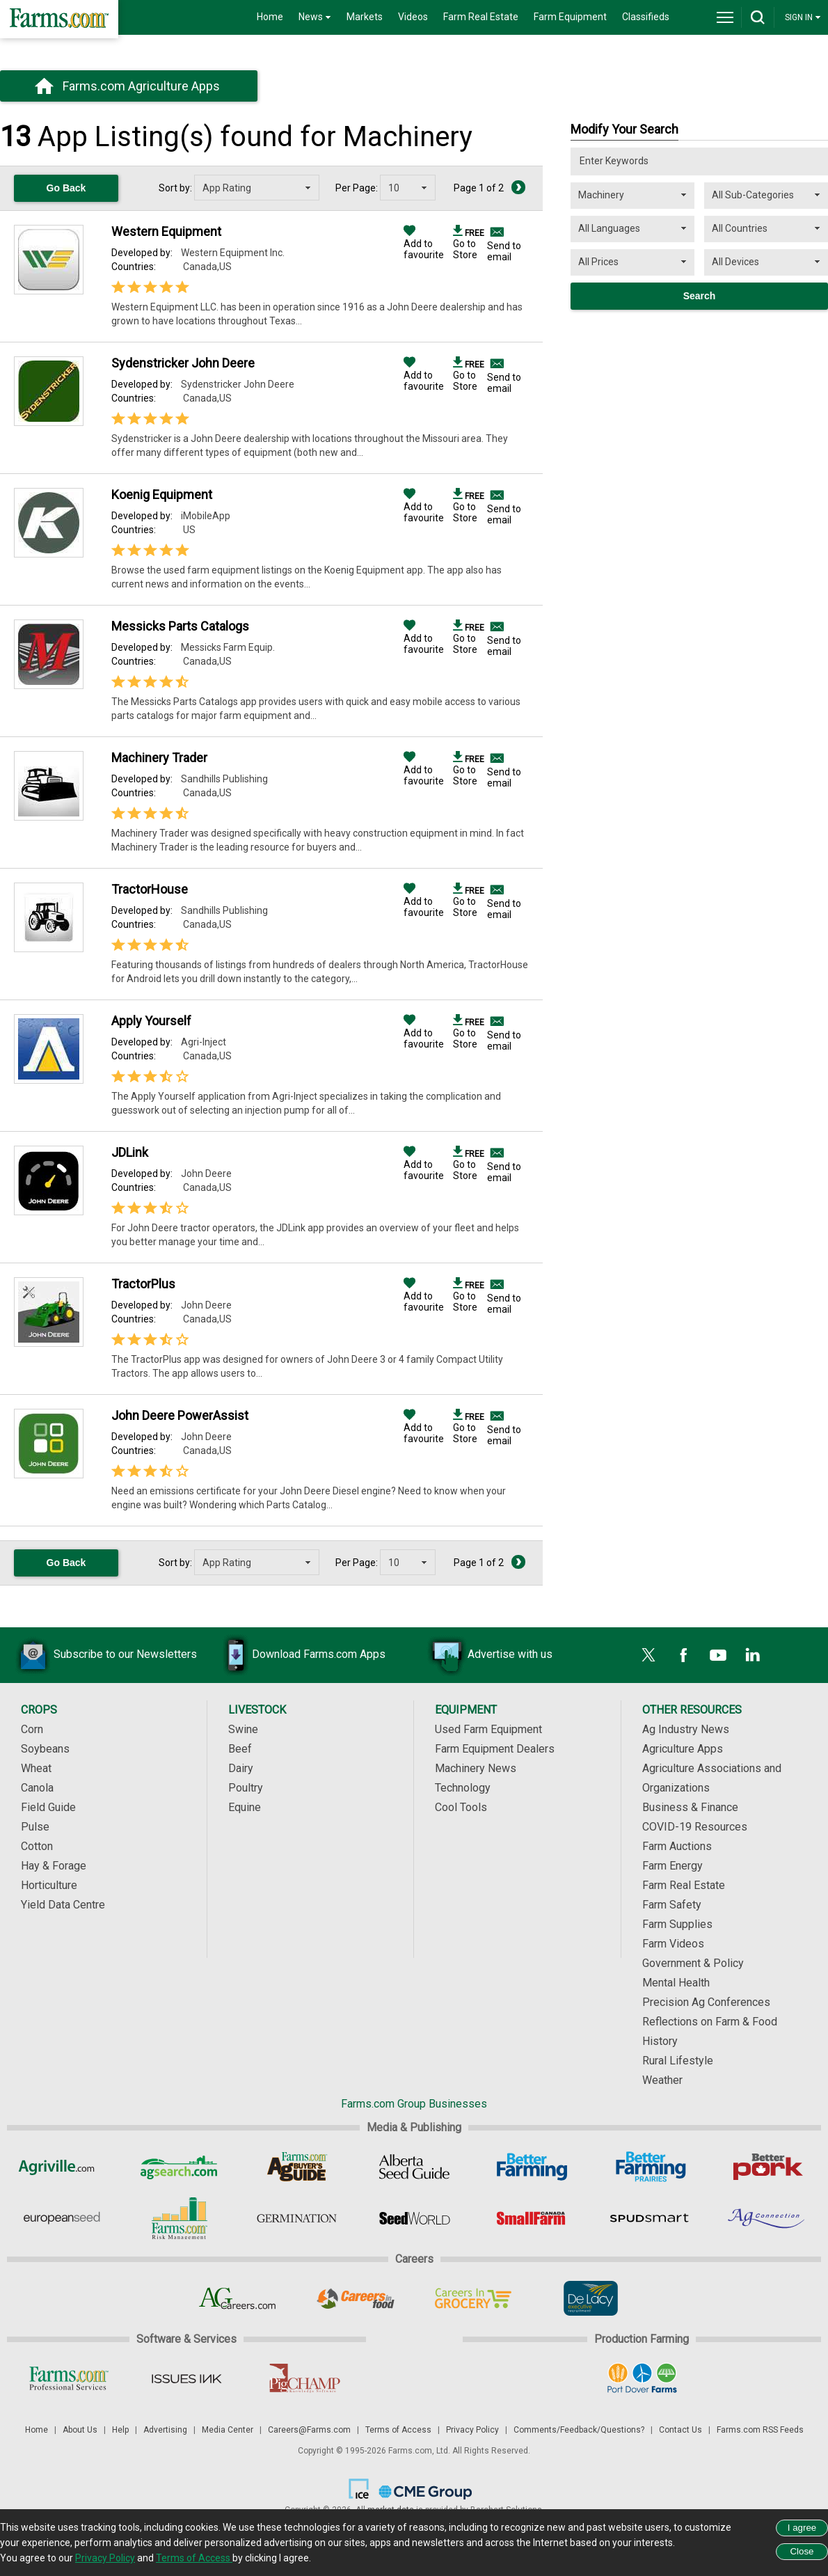 This screenshot has height=2576, width=828. I want to click on [Careers In Grocery], so click(472, 2298).